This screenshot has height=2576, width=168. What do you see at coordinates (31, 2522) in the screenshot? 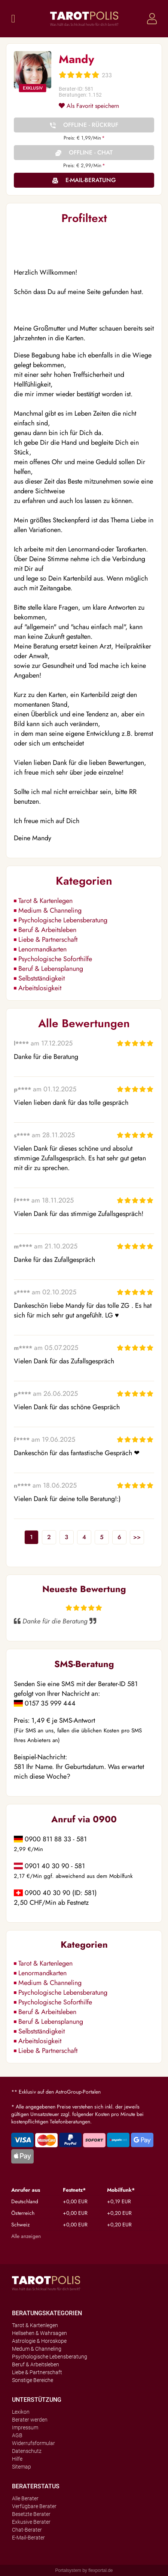
I see `Exkusive Berater` at bounding box center [31, 2522].